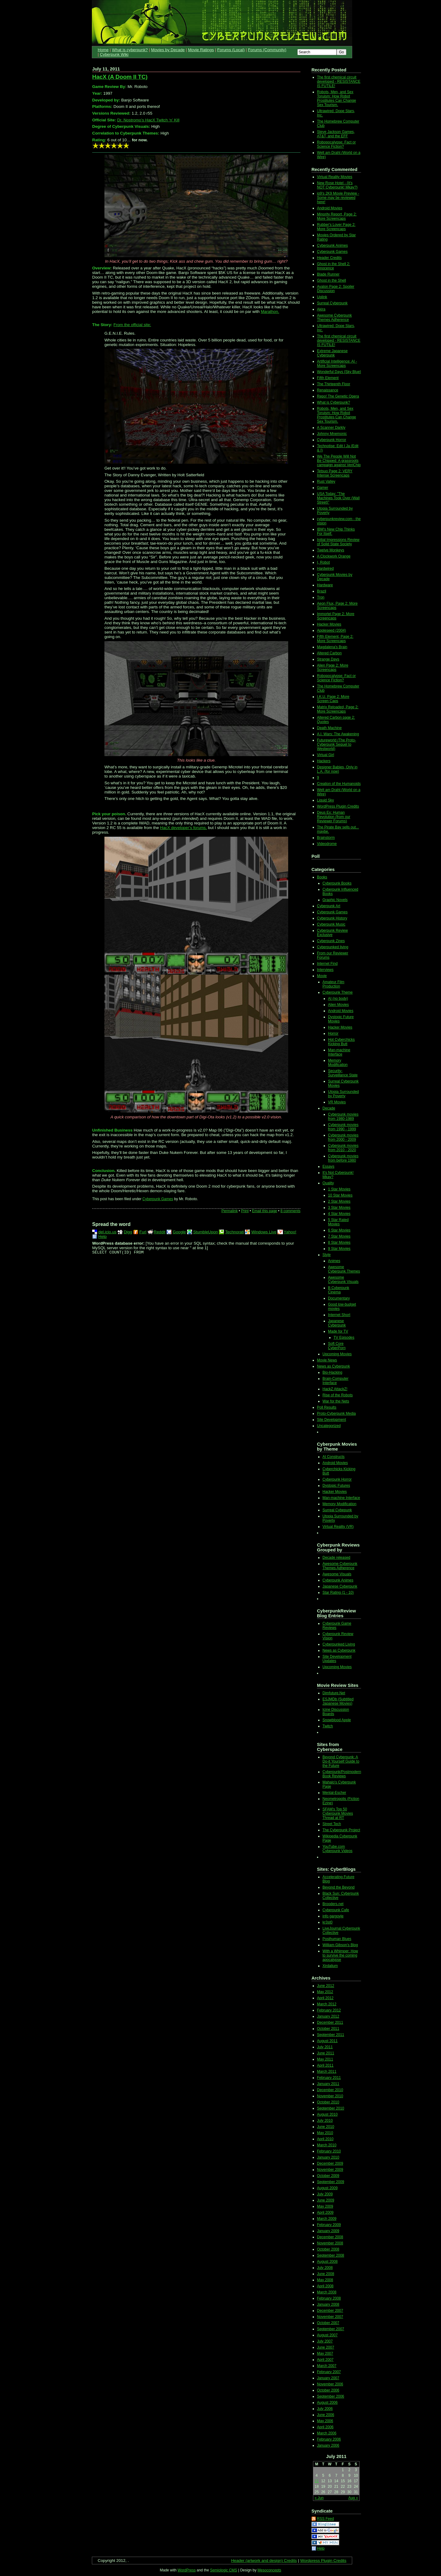 The image size is (441, 2576). Describe the element at coordinates (333, 1904) in the screenshot. I see `Brooders.net` at that location.